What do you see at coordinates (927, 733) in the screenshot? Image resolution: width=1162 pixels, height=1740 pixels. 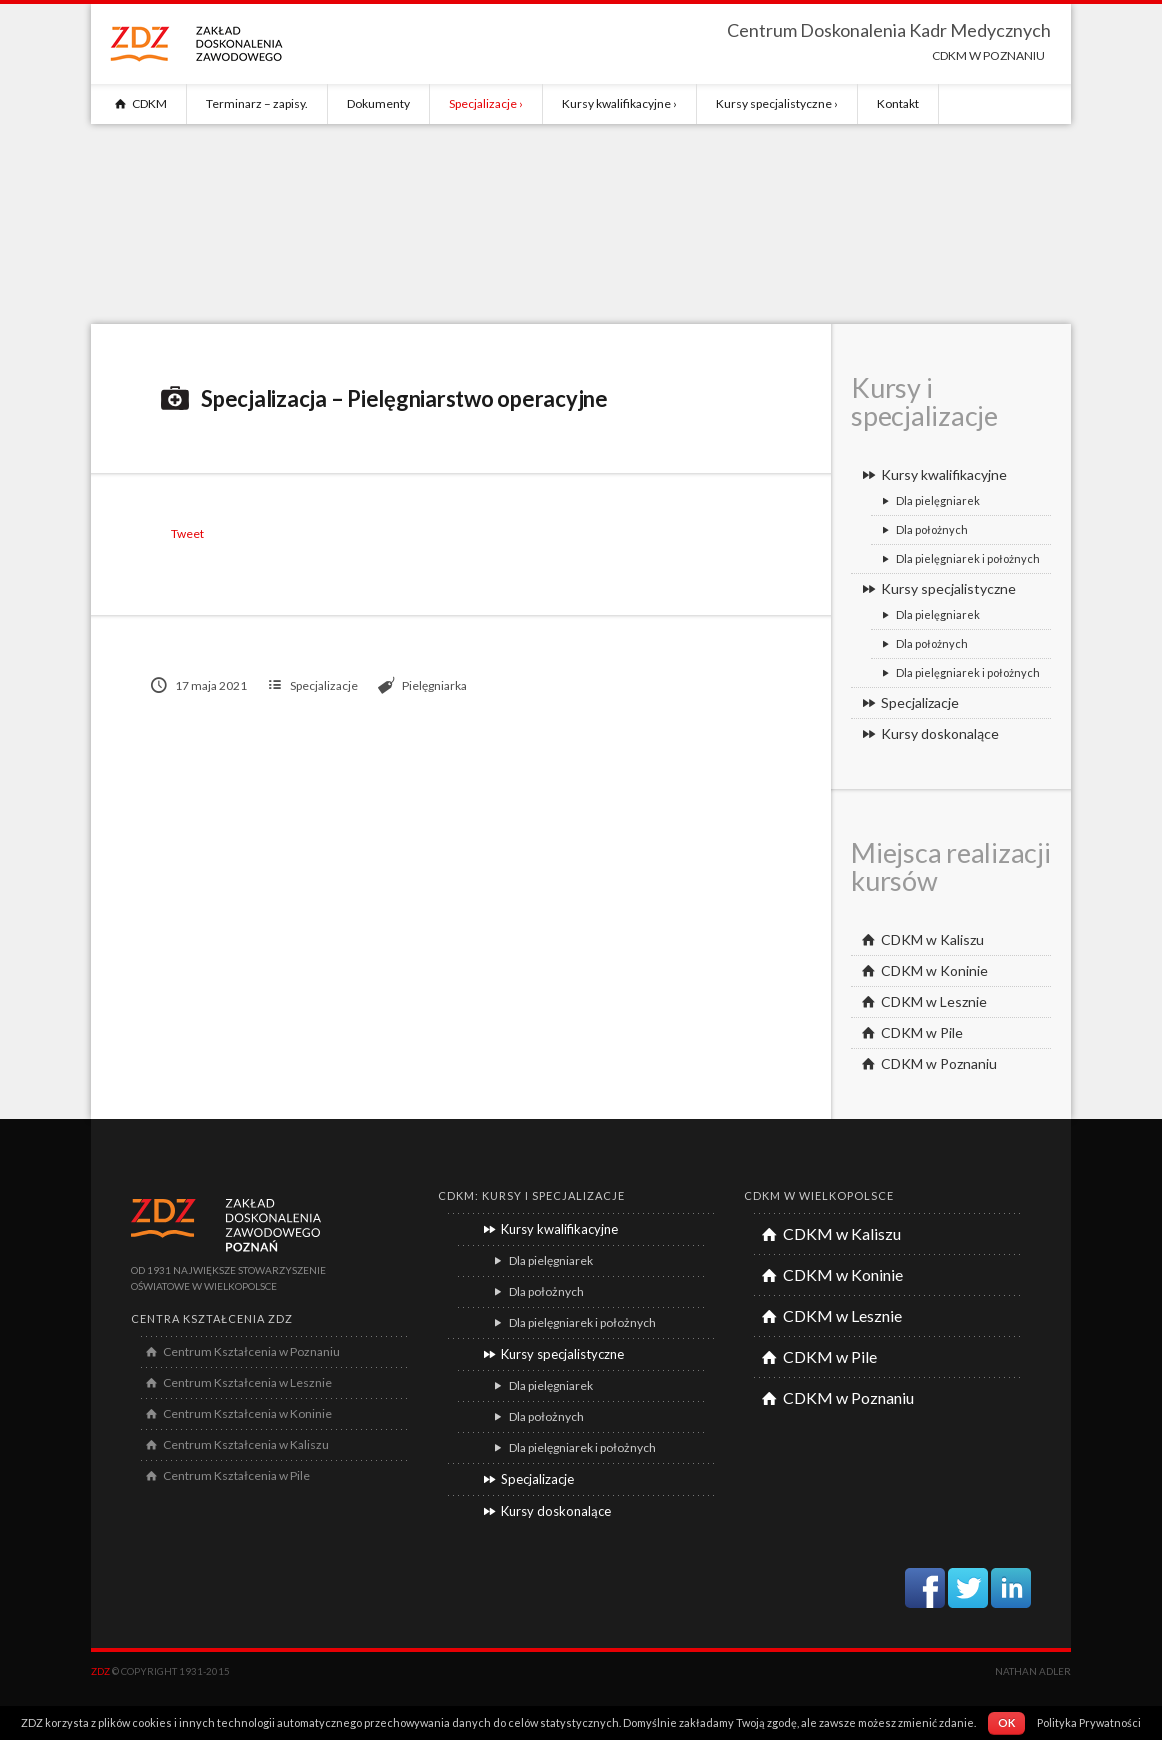 I see `Kursy doskonalące` at bounding box center [927, 733].